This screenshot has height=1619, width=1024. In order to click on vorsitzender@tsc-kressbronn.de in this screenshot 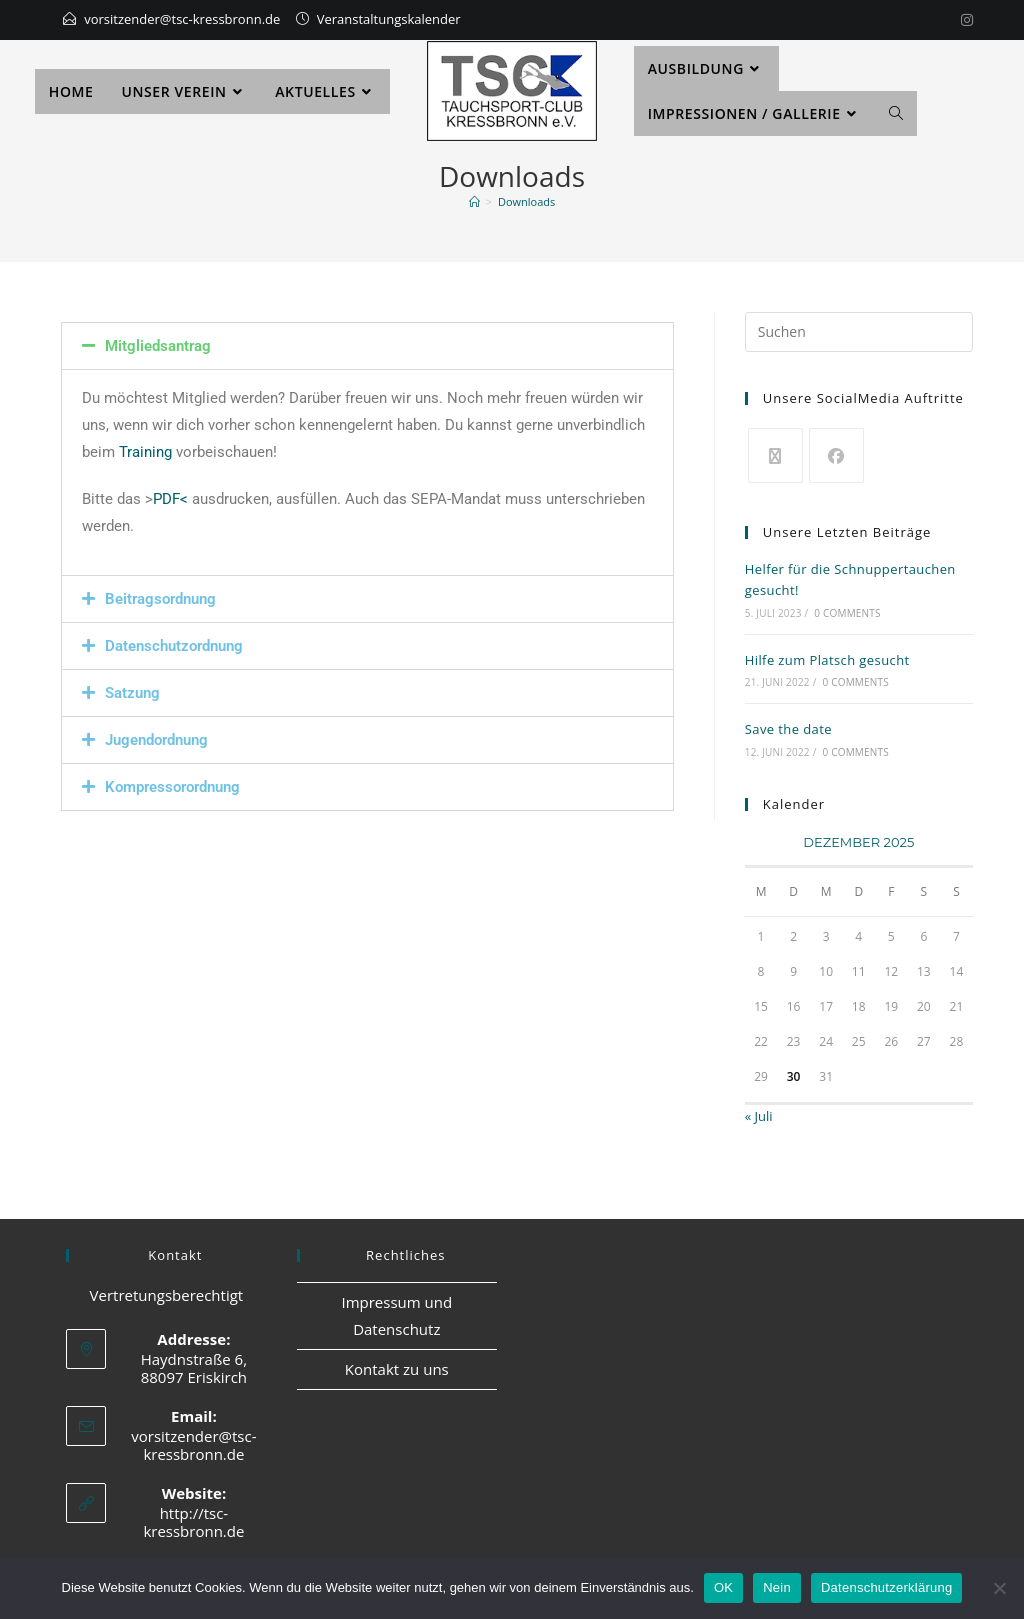, I will do `click(182, 19)`.